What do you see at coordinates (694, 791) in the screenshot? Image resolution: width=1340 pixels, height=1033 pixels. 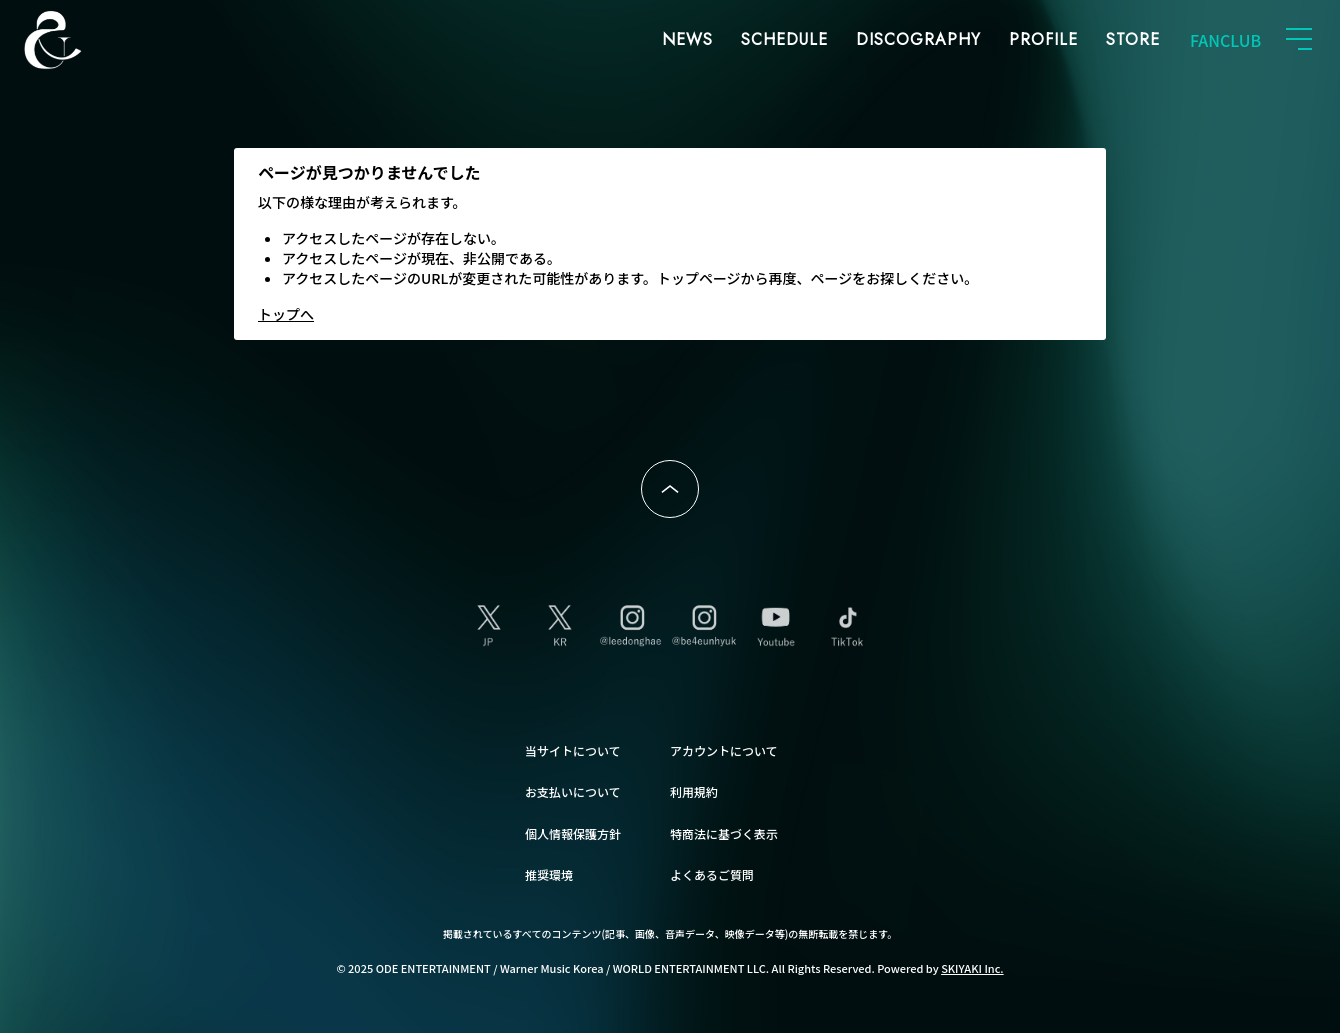 I see `利用規約` at bounding box center [694, 791].